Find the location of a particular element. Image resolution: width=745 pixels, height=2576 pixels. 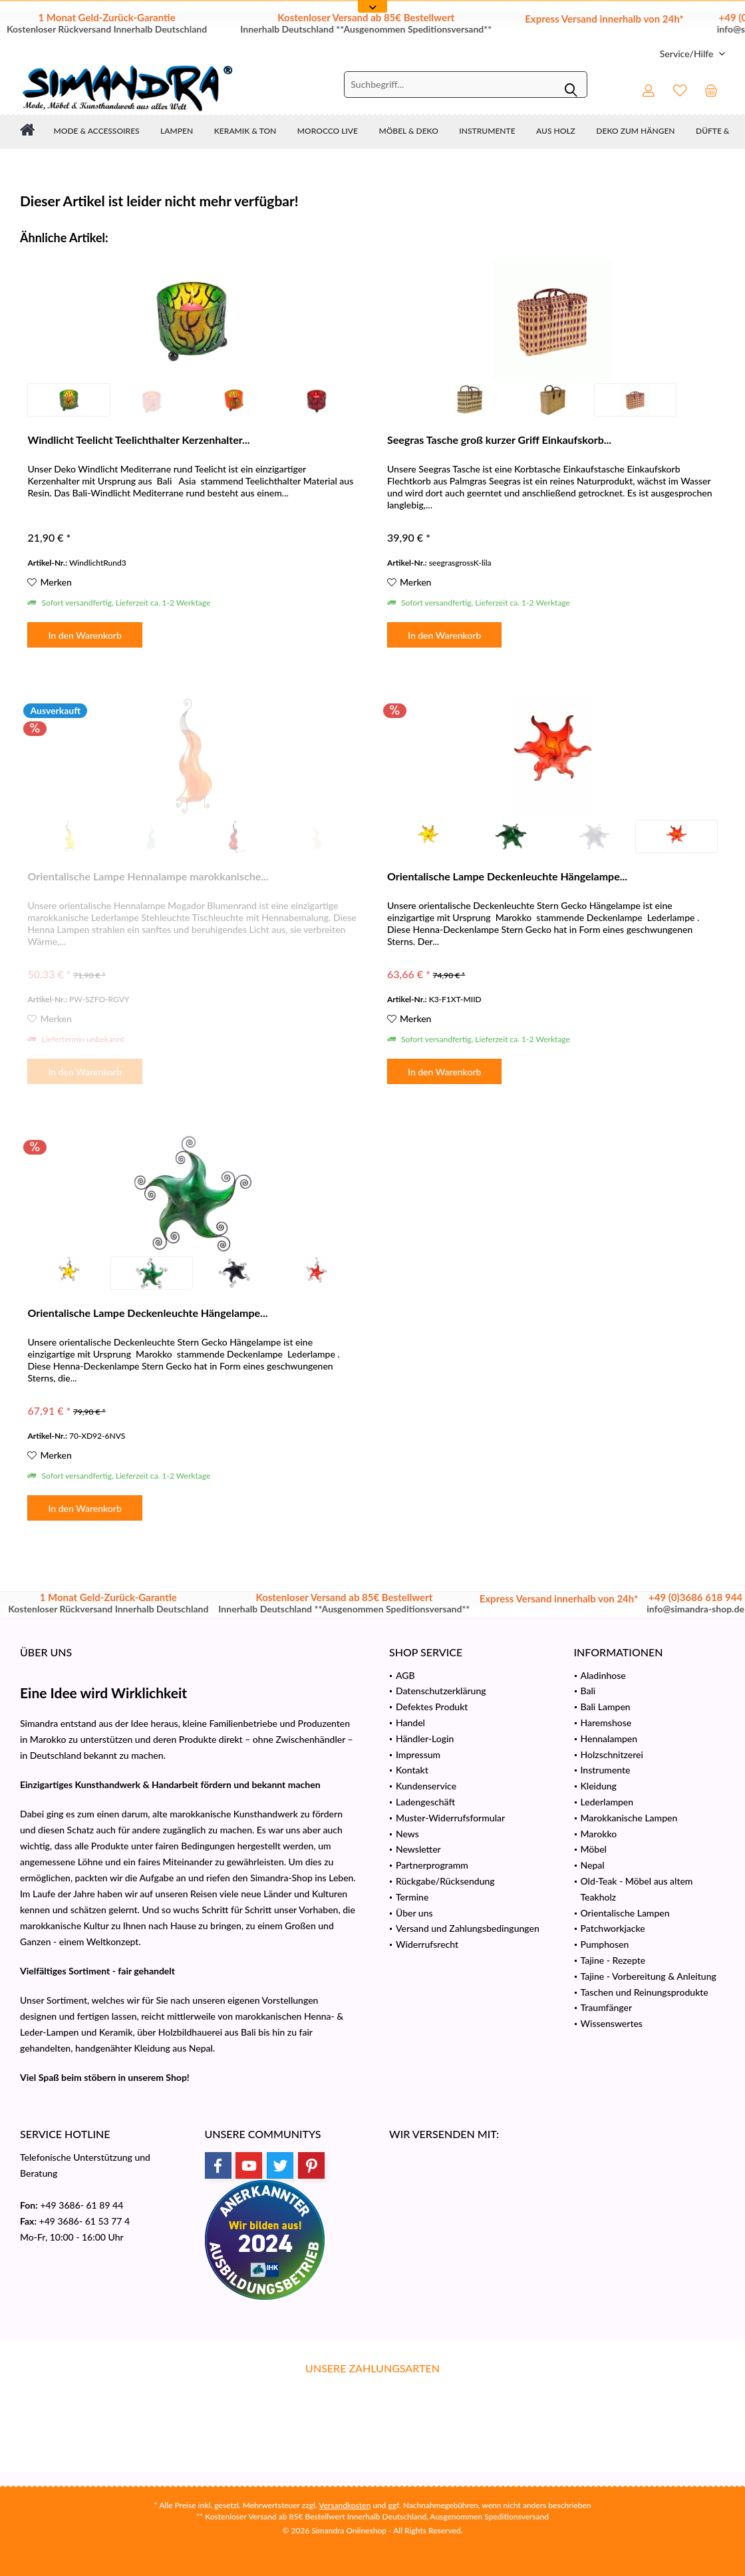

Marokkanische Lampen is located at coordinates (629, 1817).